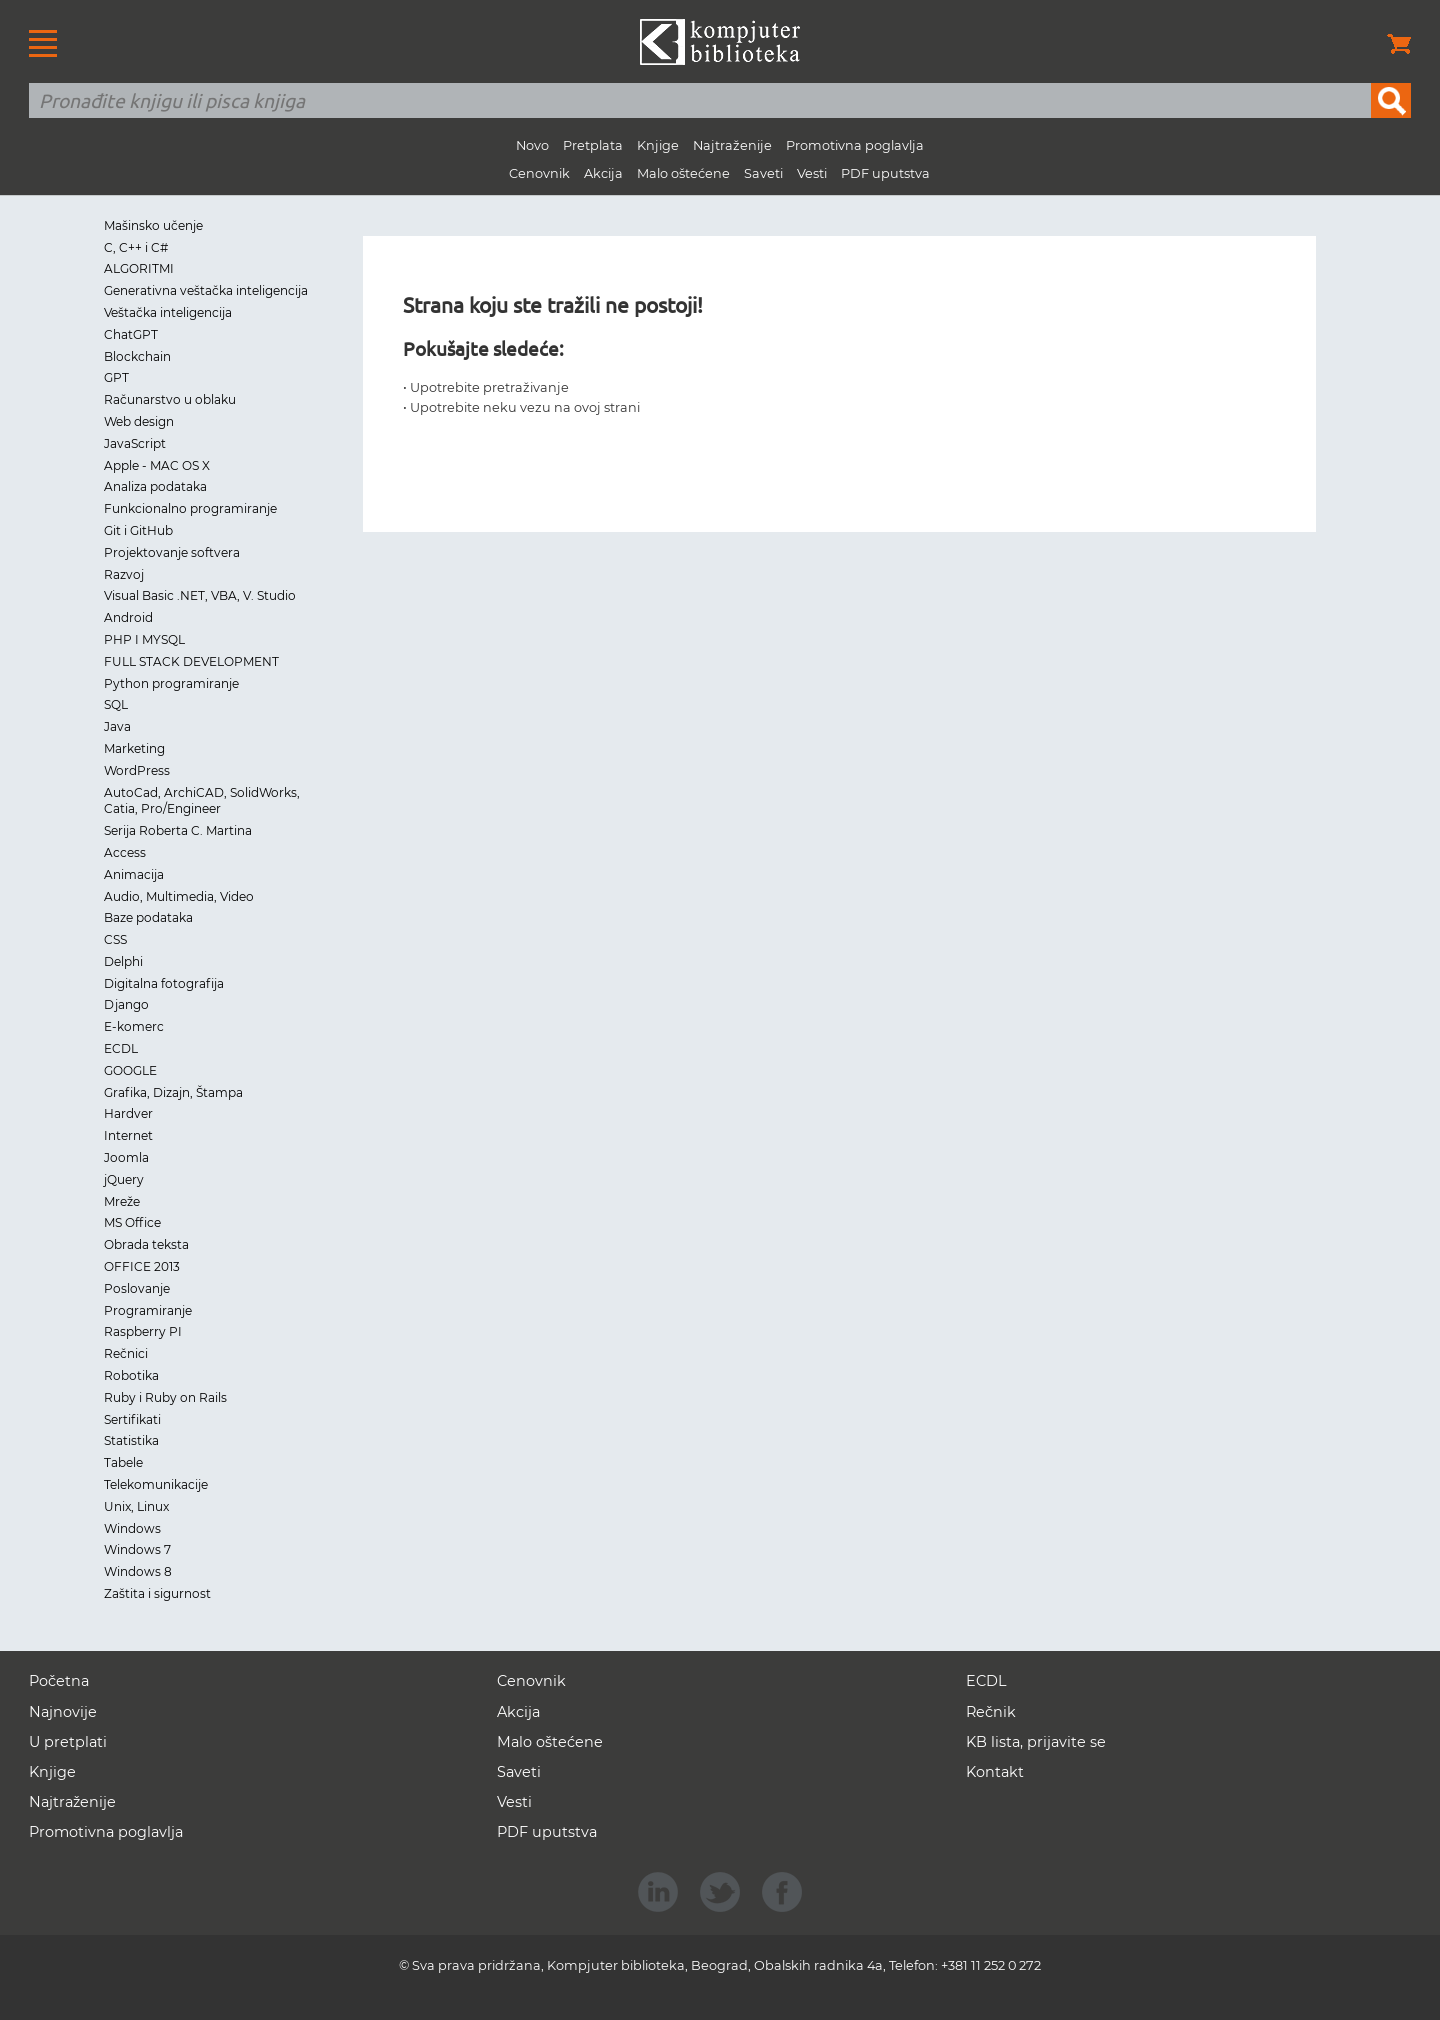 Image resolution: width=1440 pixels, height=2020 pixels. I want to click on SQL, so click(116, 704).